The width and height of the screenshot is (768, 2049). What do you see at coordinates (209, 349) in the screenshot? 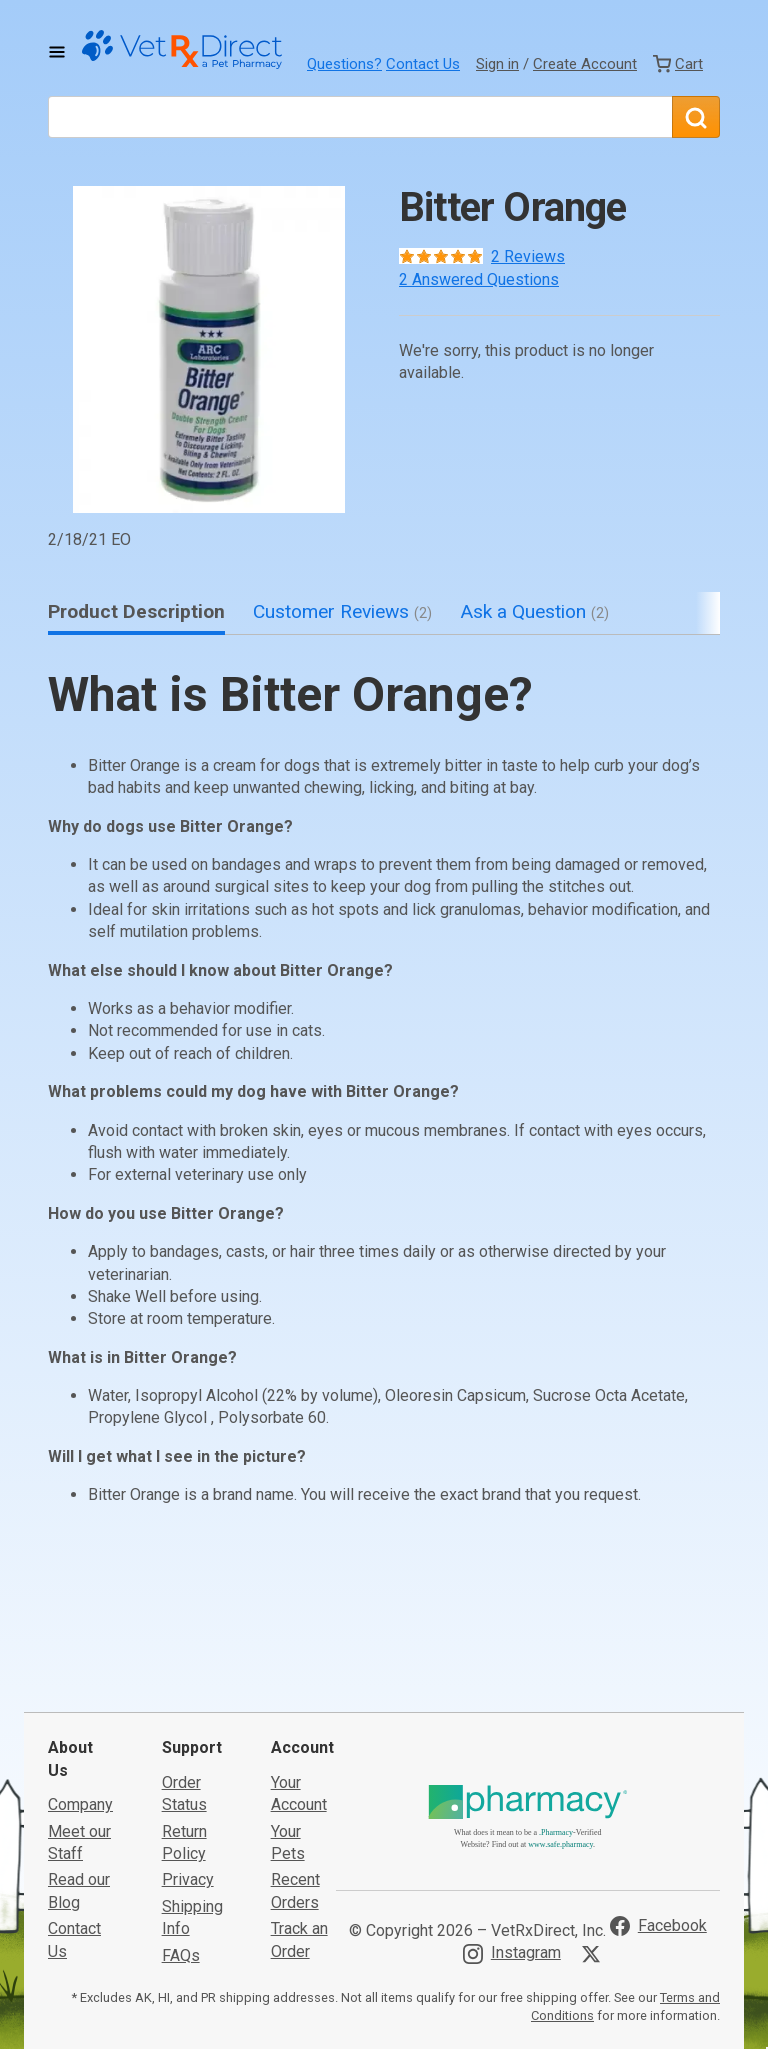
I see `[button]` at bounding box center [209, 349].